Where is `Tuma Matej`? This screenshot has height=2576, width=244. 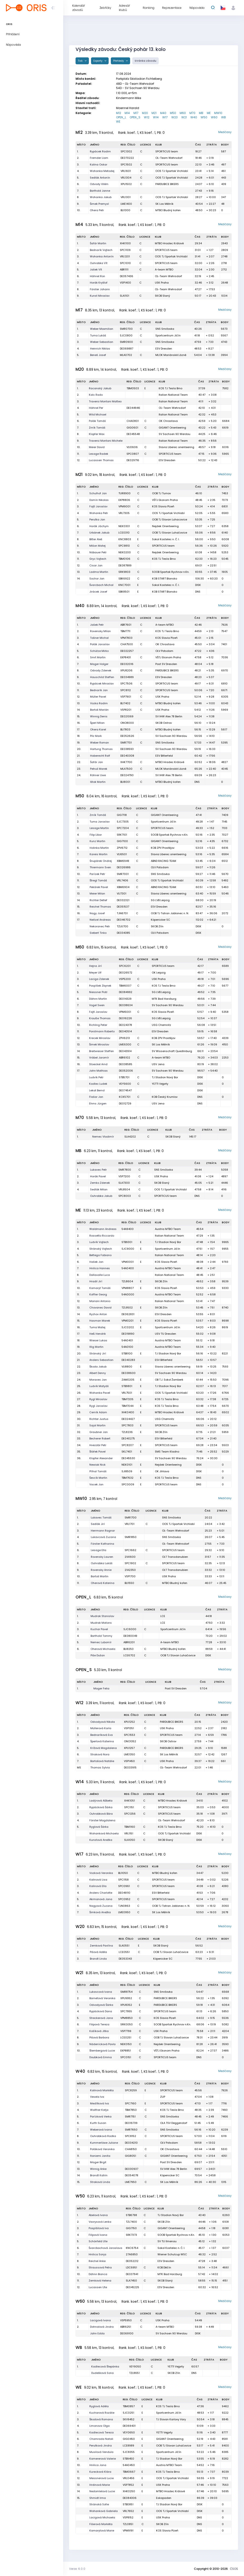 Tuma Matej is located at coordinates (97, 1327).